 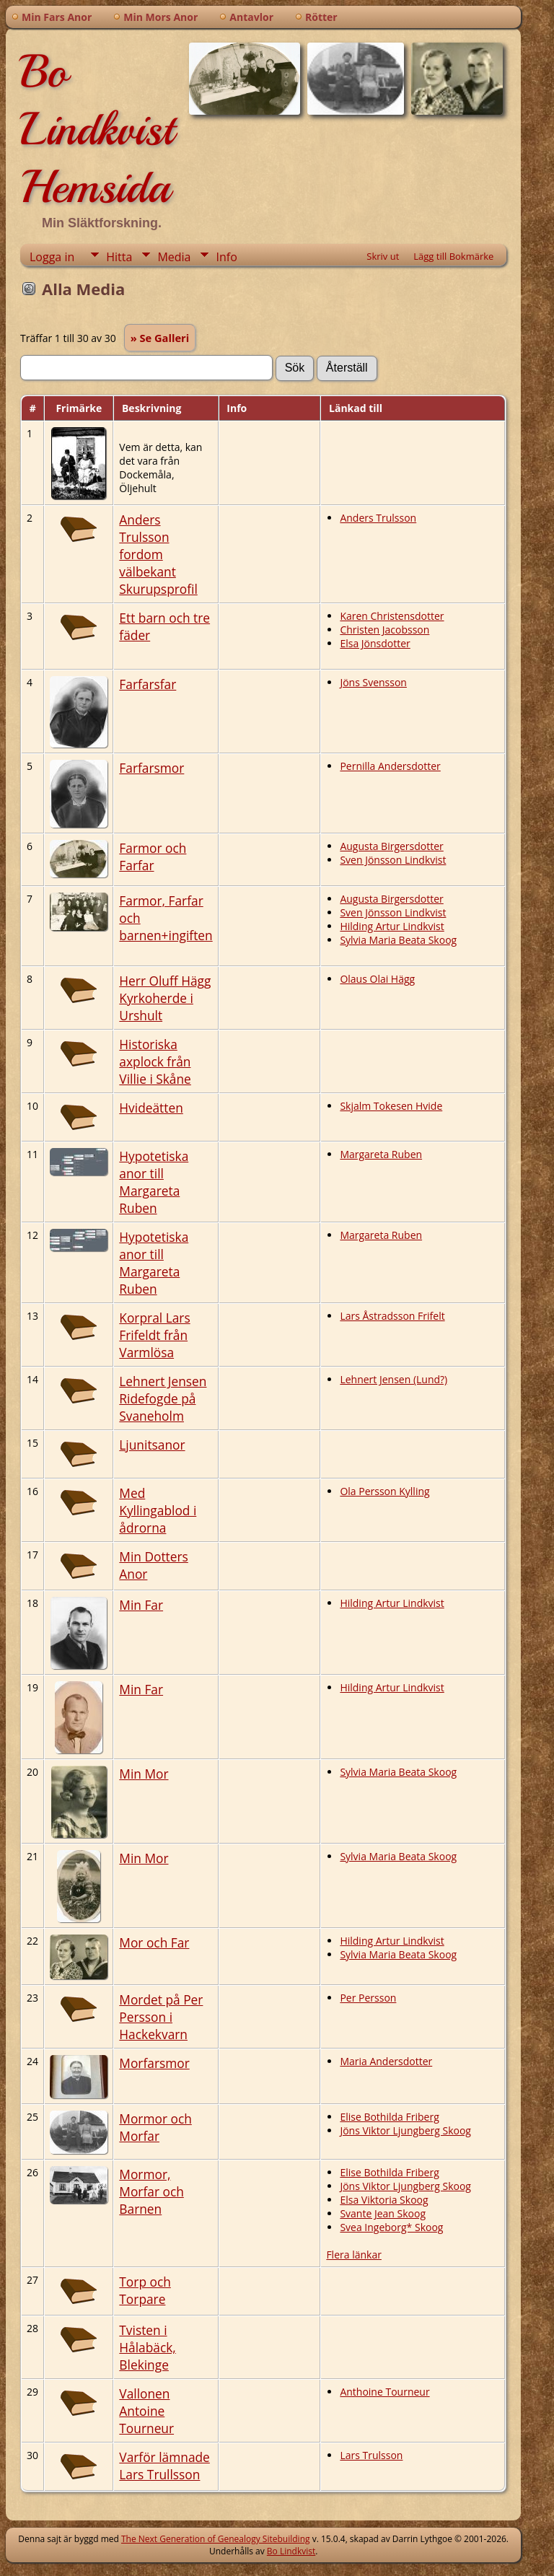 What do you see at coordinates (405, 2130) in the screenshot?
I see `Jöns Viktor Ljungberg Skoog` at bounding box center [405, 2130].